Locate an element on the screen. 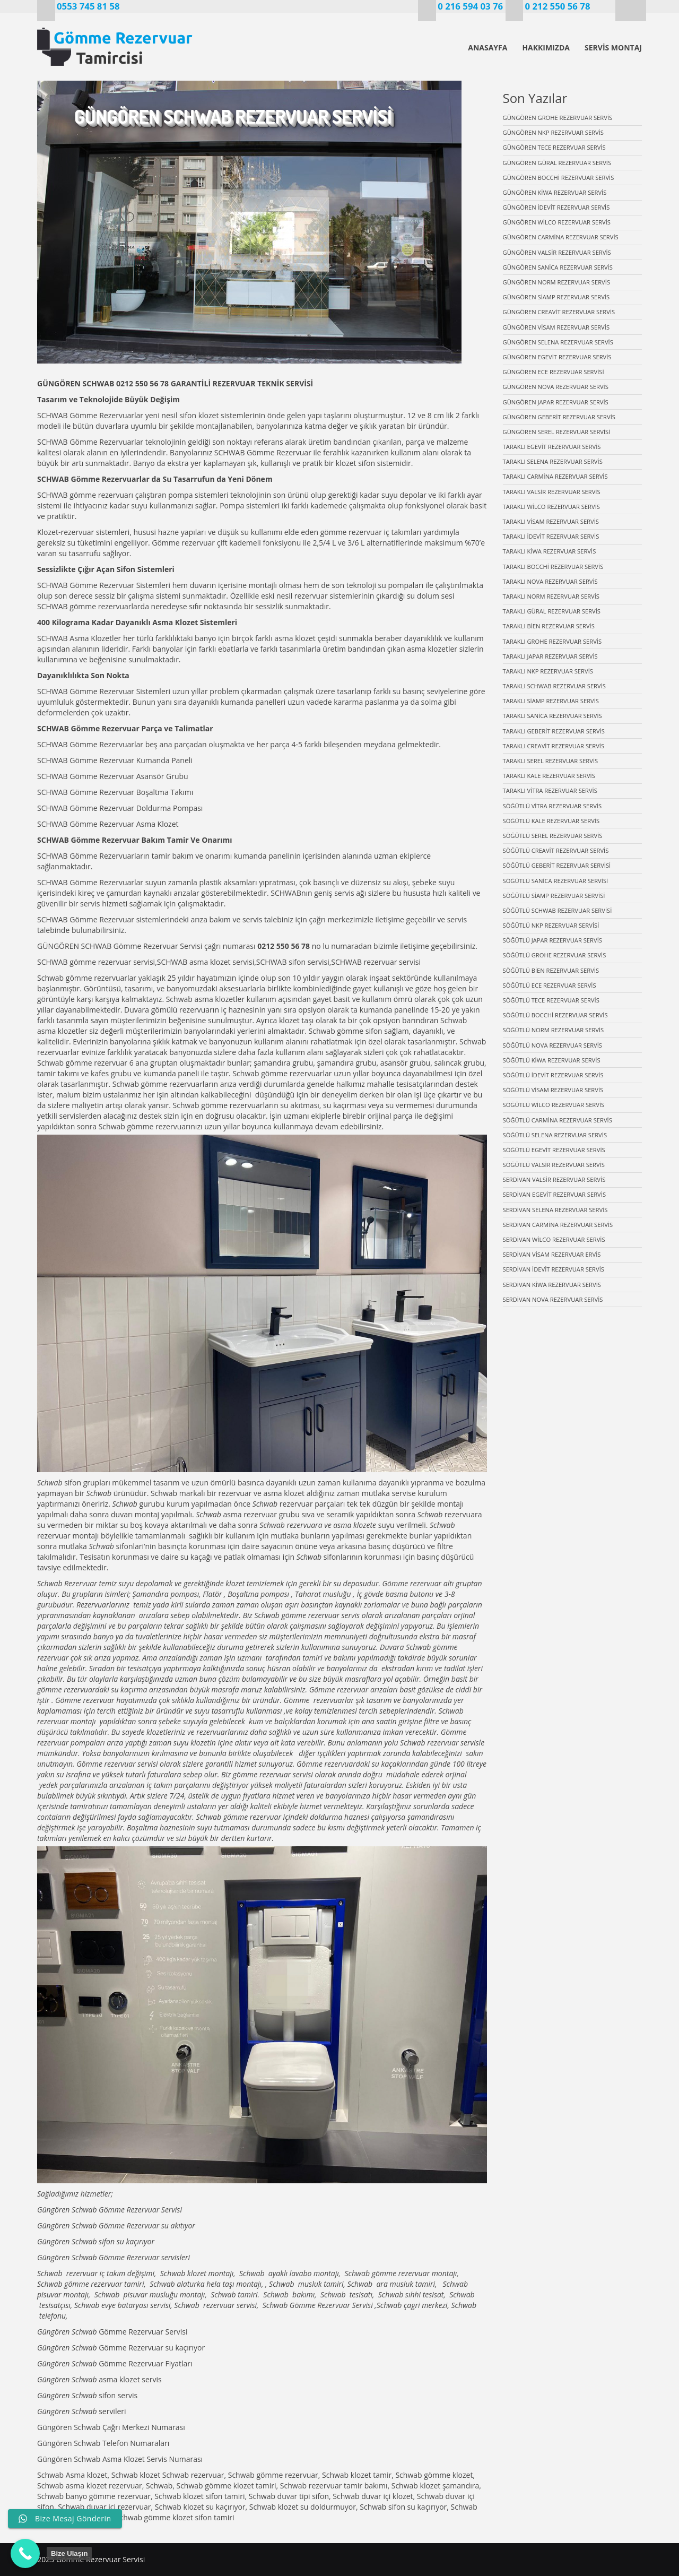  SÖĞÜTLÜ TECE REZERVUAR SERVİS is located at coordinates (551, 1000).